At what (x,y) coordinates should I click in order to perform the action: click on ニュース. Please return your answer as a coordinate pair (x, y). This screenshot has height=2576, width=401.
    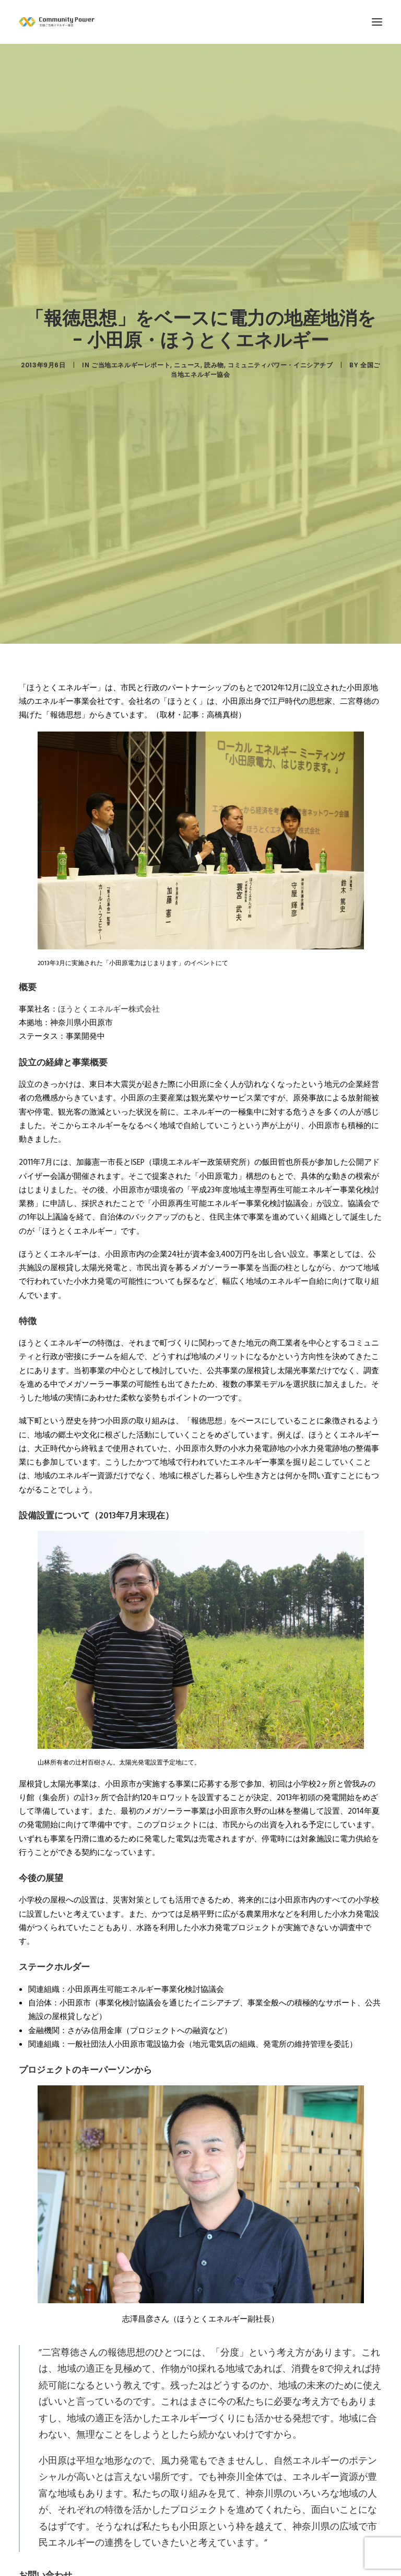
    Looking at the image, I should click on (187, 287).